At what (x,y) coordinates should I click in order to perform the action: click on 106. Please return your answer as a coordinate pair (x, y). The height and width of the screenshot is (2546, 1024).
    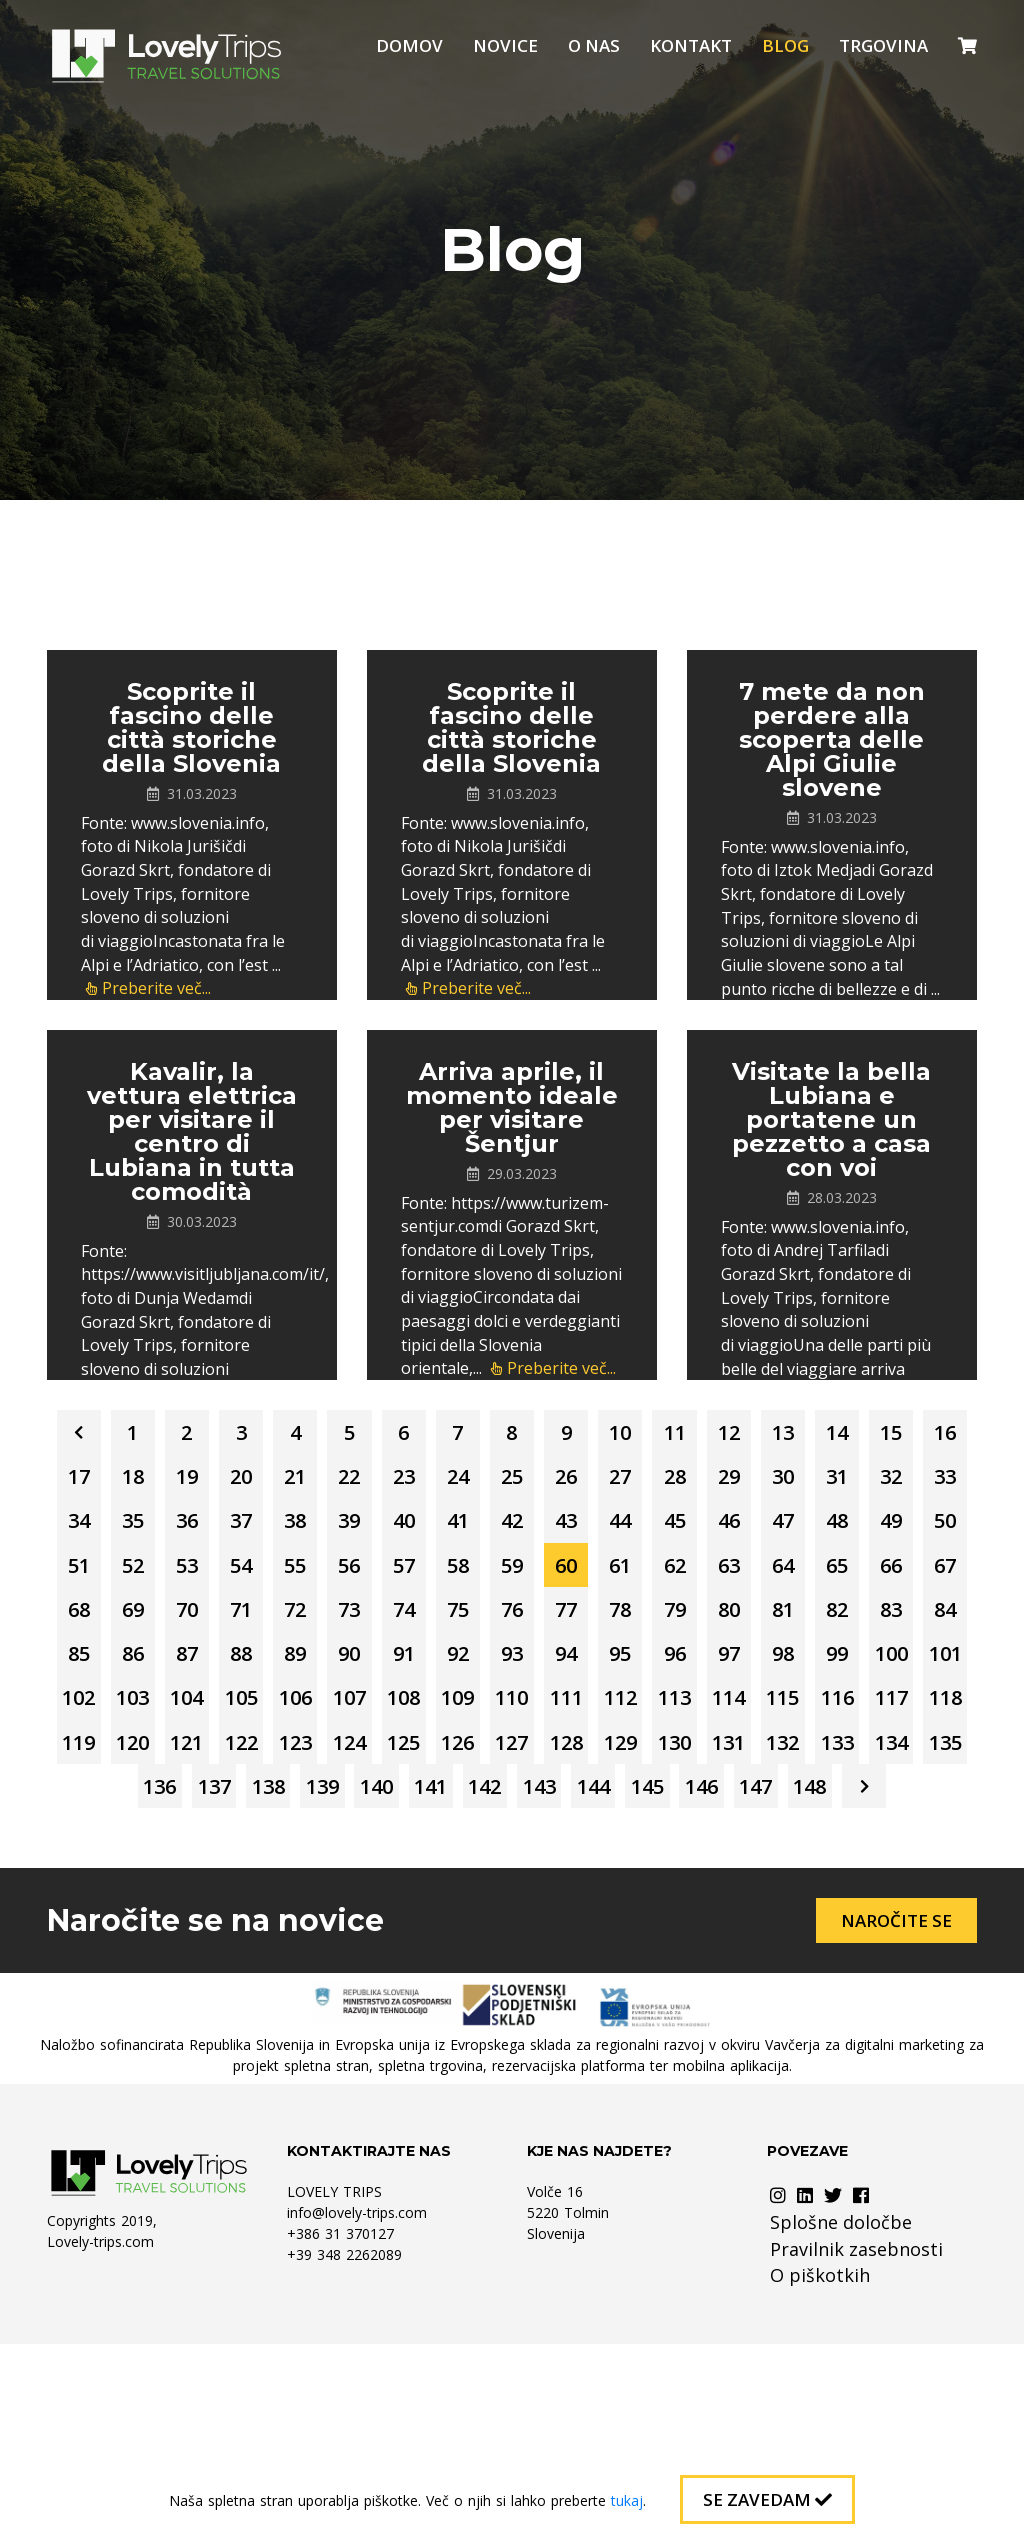
    Looking at the image, I should click on (240, 1835).